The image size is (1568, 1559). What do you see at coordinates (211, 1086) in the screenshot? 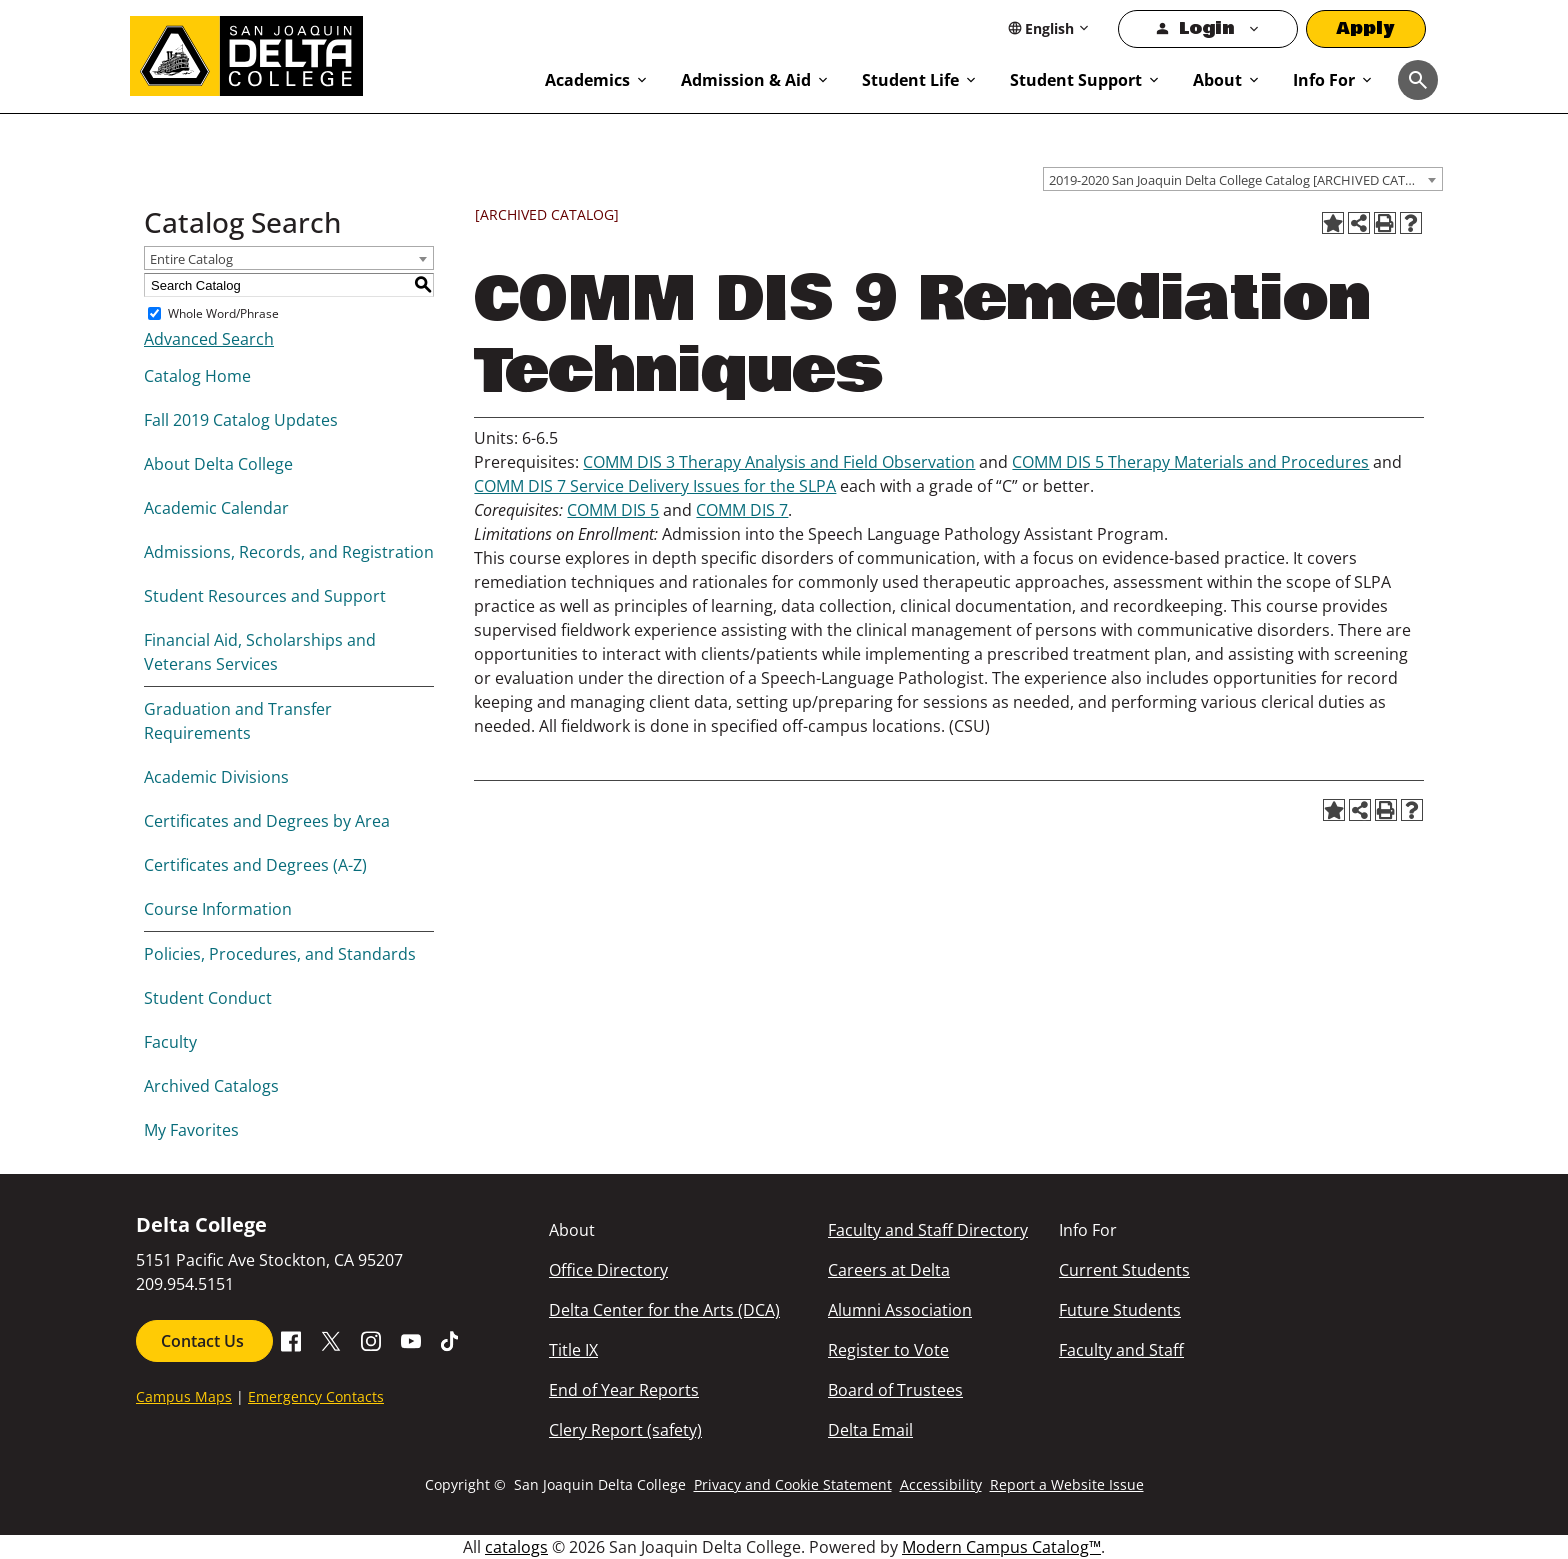
I see `Archived Catalogs` at bounding box center [211, 1086].